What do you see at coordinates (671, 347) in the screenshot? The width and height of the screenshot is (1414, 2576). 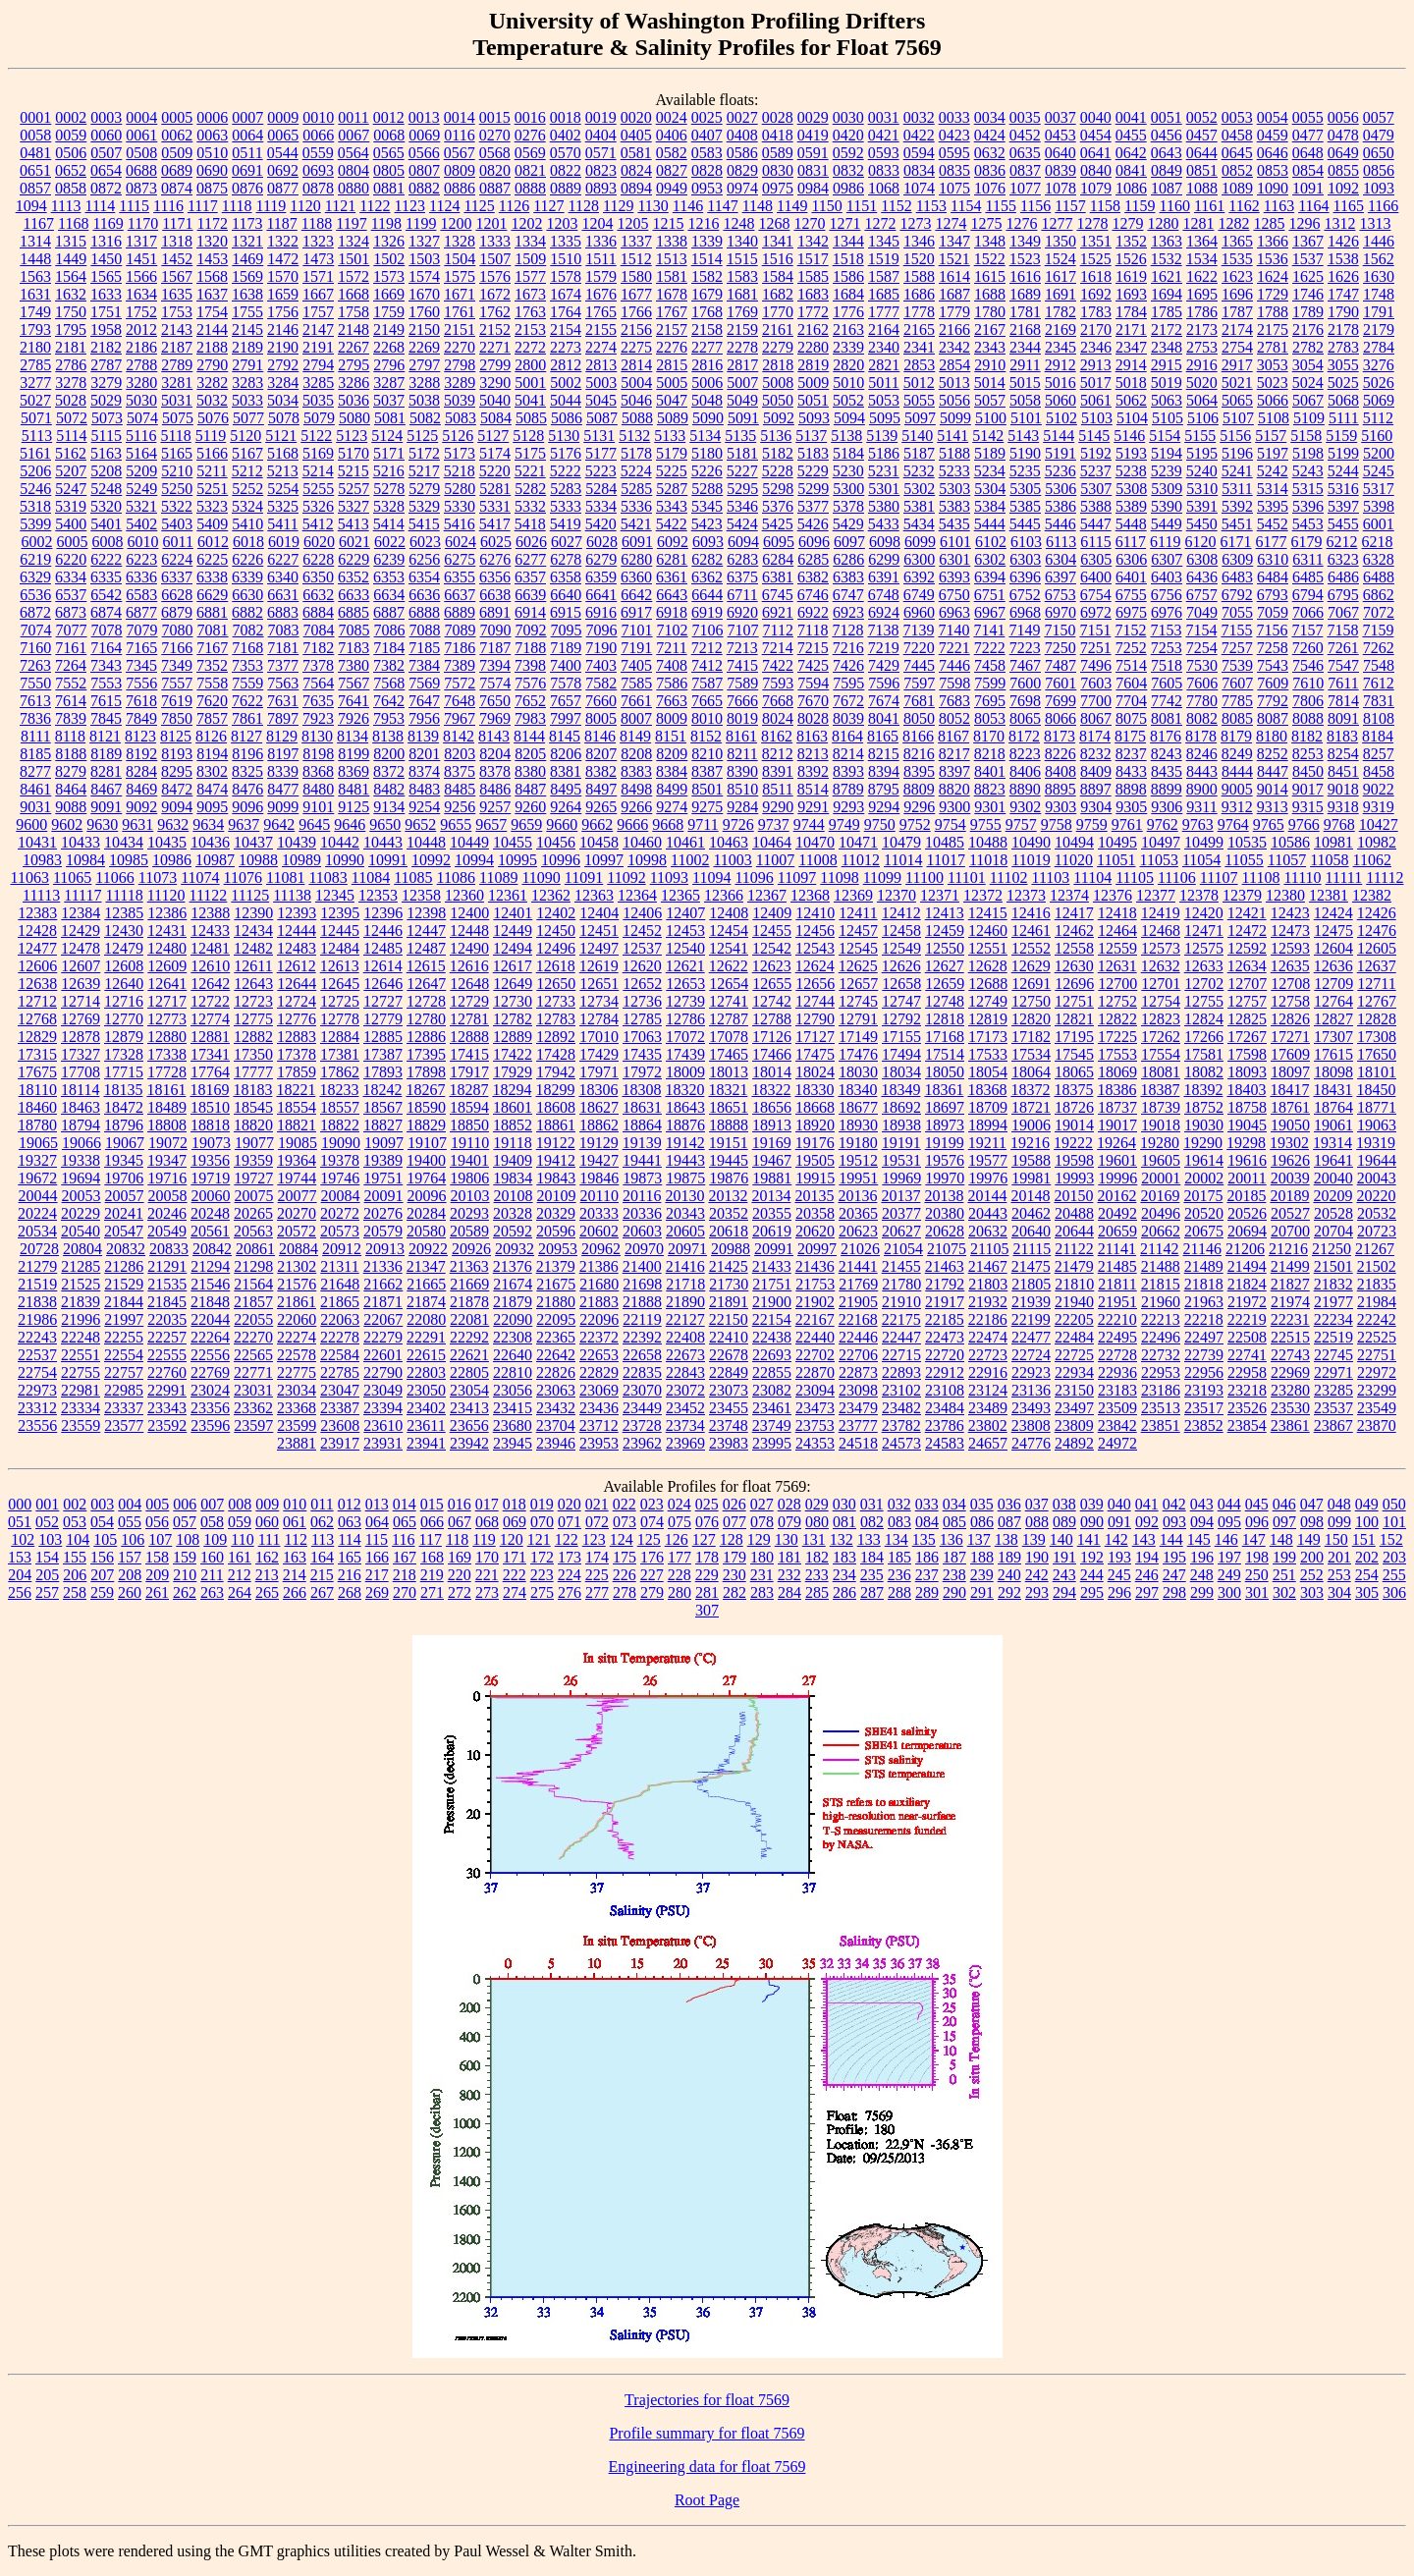 I see `2276` at bounding box center [671, 347].